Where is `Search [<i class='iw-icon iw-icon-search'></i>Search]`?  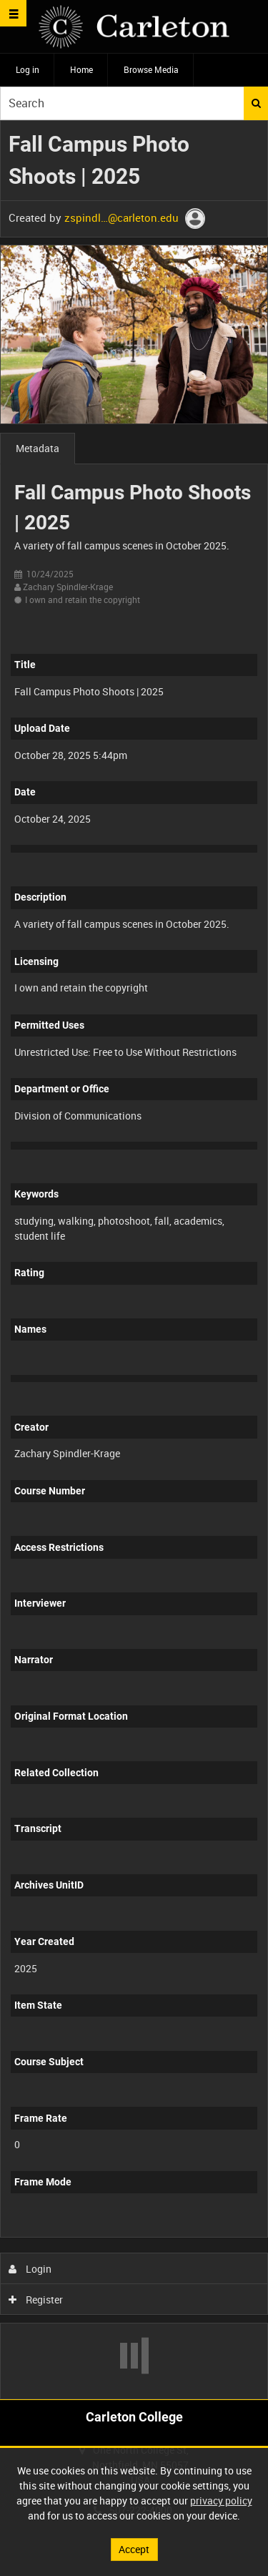
Search [<i class='iw-icon iw-icon-search'></i>Search] is located at coordinates (256, 103).